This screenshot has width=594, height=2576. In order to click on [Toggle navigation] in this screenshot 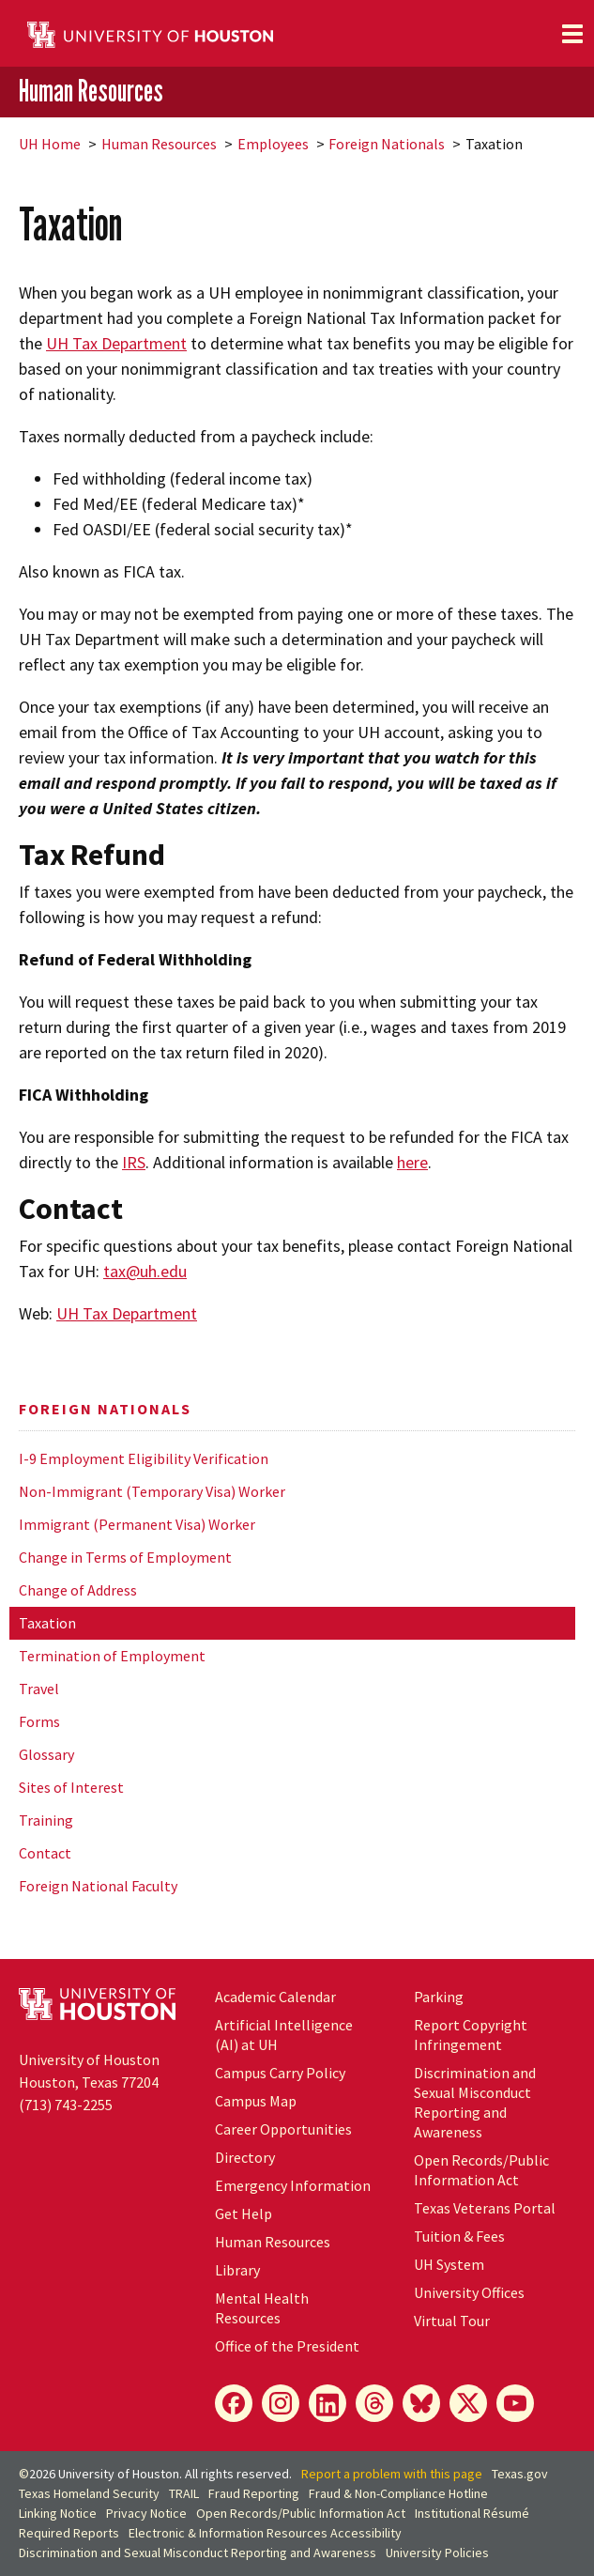, I will do `click(572, 34)`.